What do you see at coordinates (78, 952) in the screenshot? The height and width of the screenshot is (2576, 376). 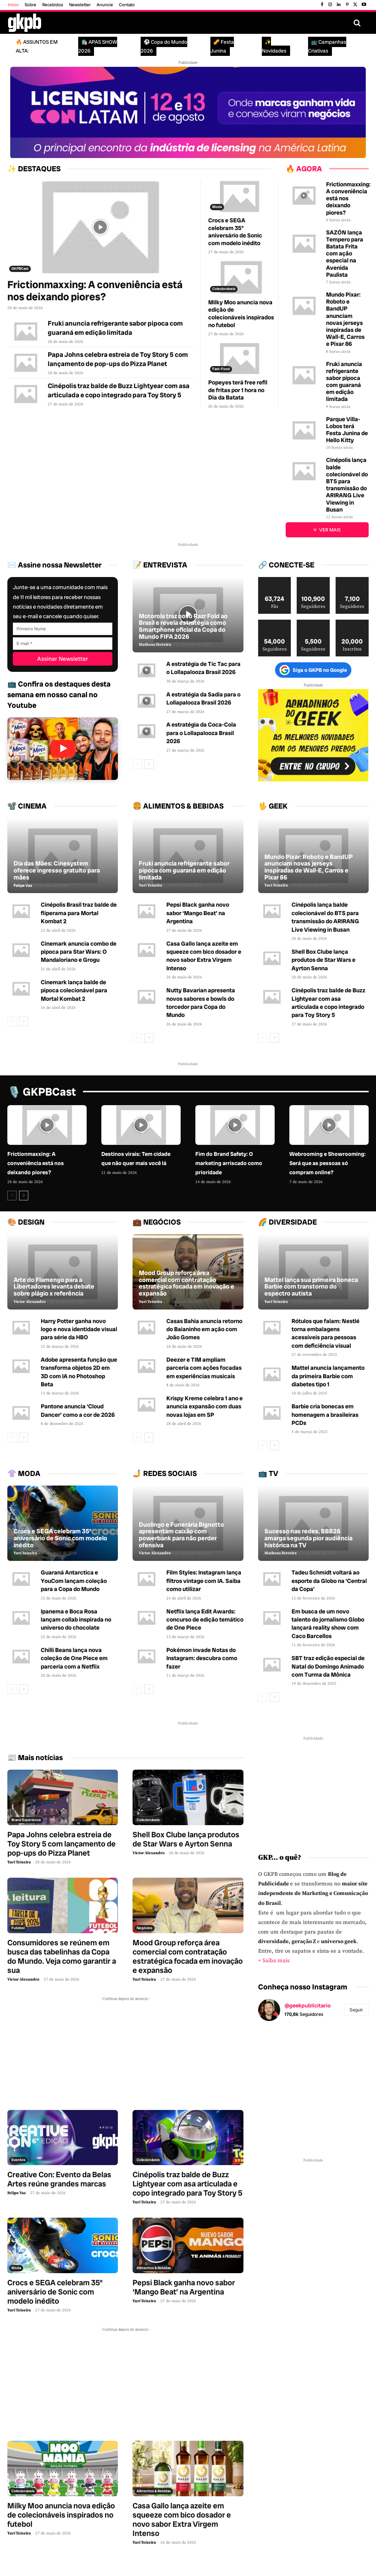 I see `Cinemark anuncia combo de pipoca para Star Wars: O Mandaloriano e Grogu` at bounding box center [78, 952].